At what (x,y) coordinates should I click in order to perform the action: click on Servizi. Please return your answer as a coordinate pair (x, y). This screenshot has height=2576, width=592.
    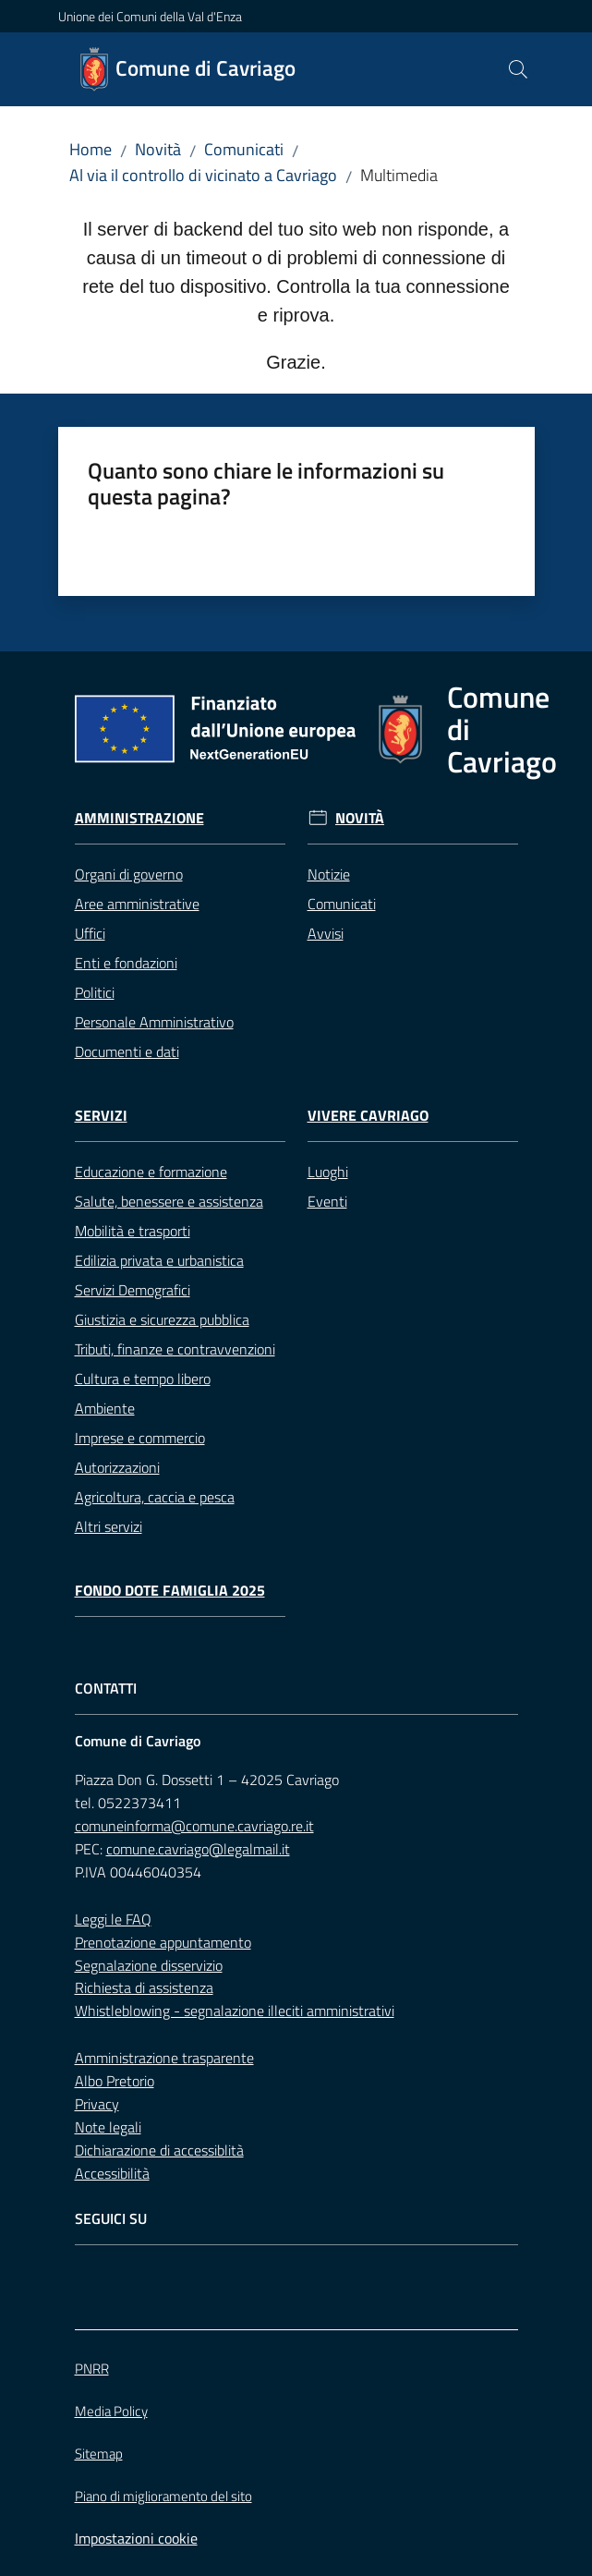
    Looking at the image, I should click on (101, 1115).